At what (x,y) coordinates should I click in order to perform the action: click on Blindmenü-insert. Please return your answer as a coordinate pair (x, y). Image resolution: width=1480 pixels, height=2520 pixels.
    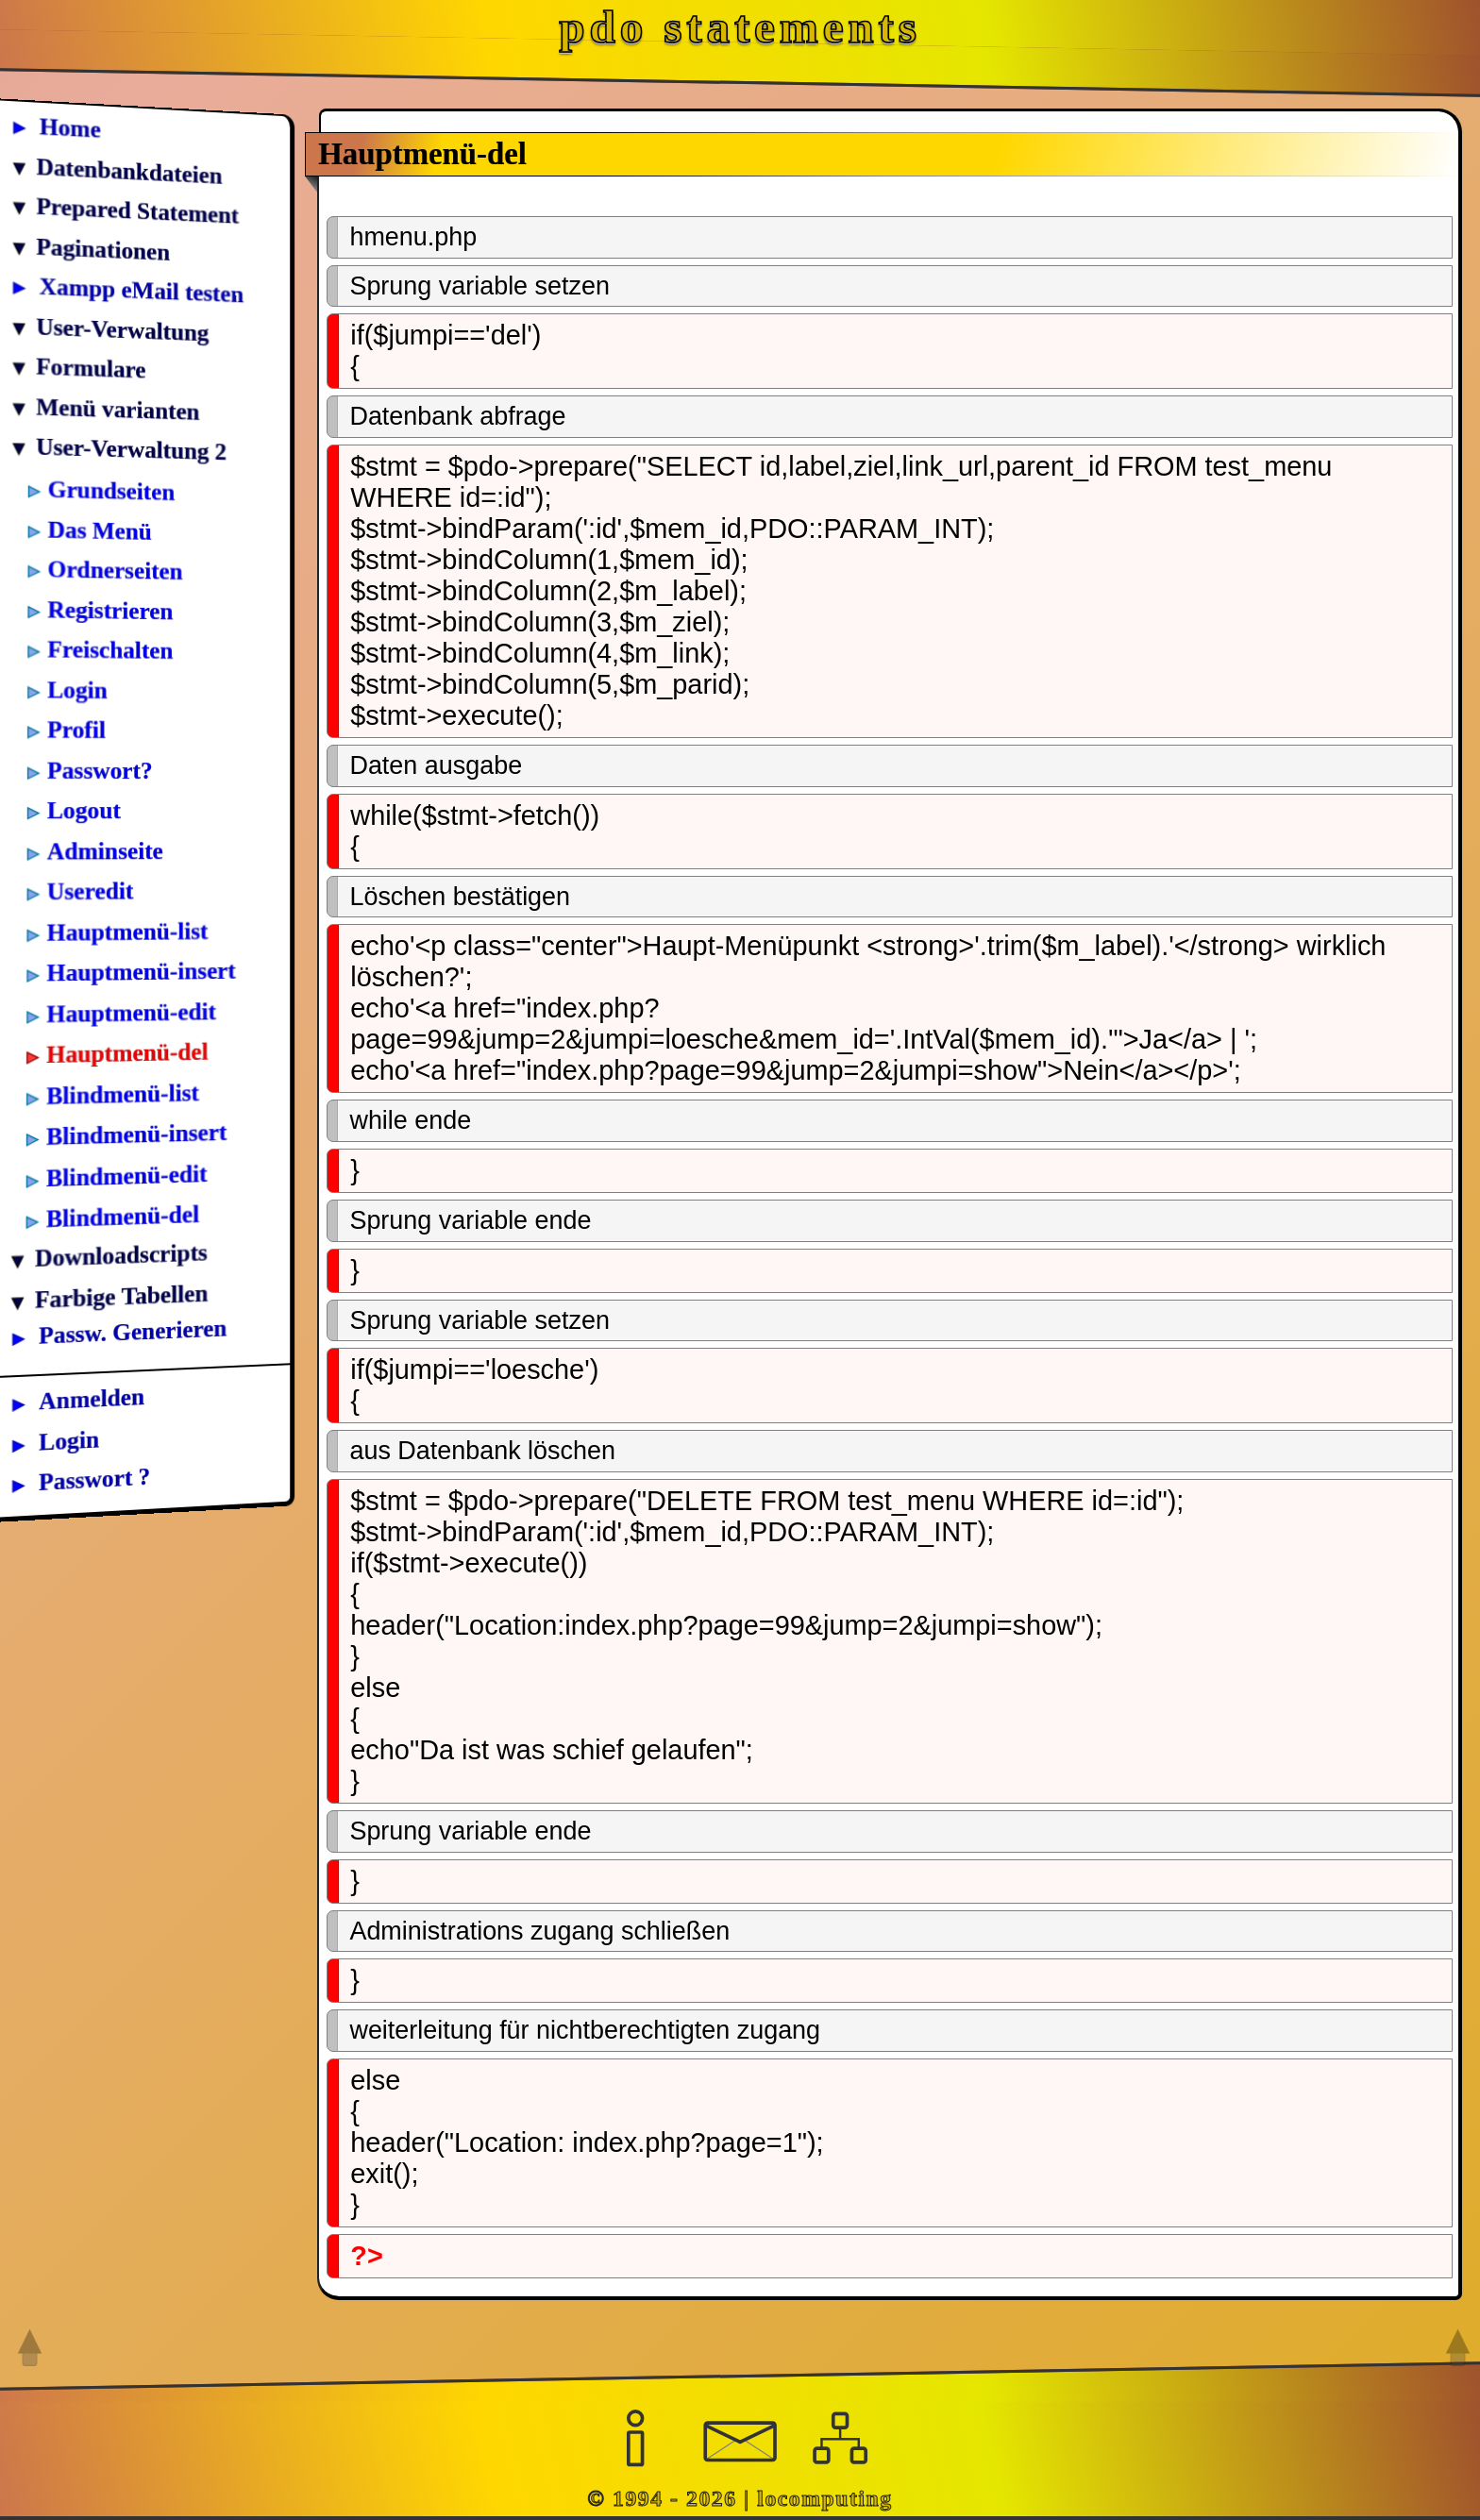
    Looking at the image, I should click on (136, 1133).